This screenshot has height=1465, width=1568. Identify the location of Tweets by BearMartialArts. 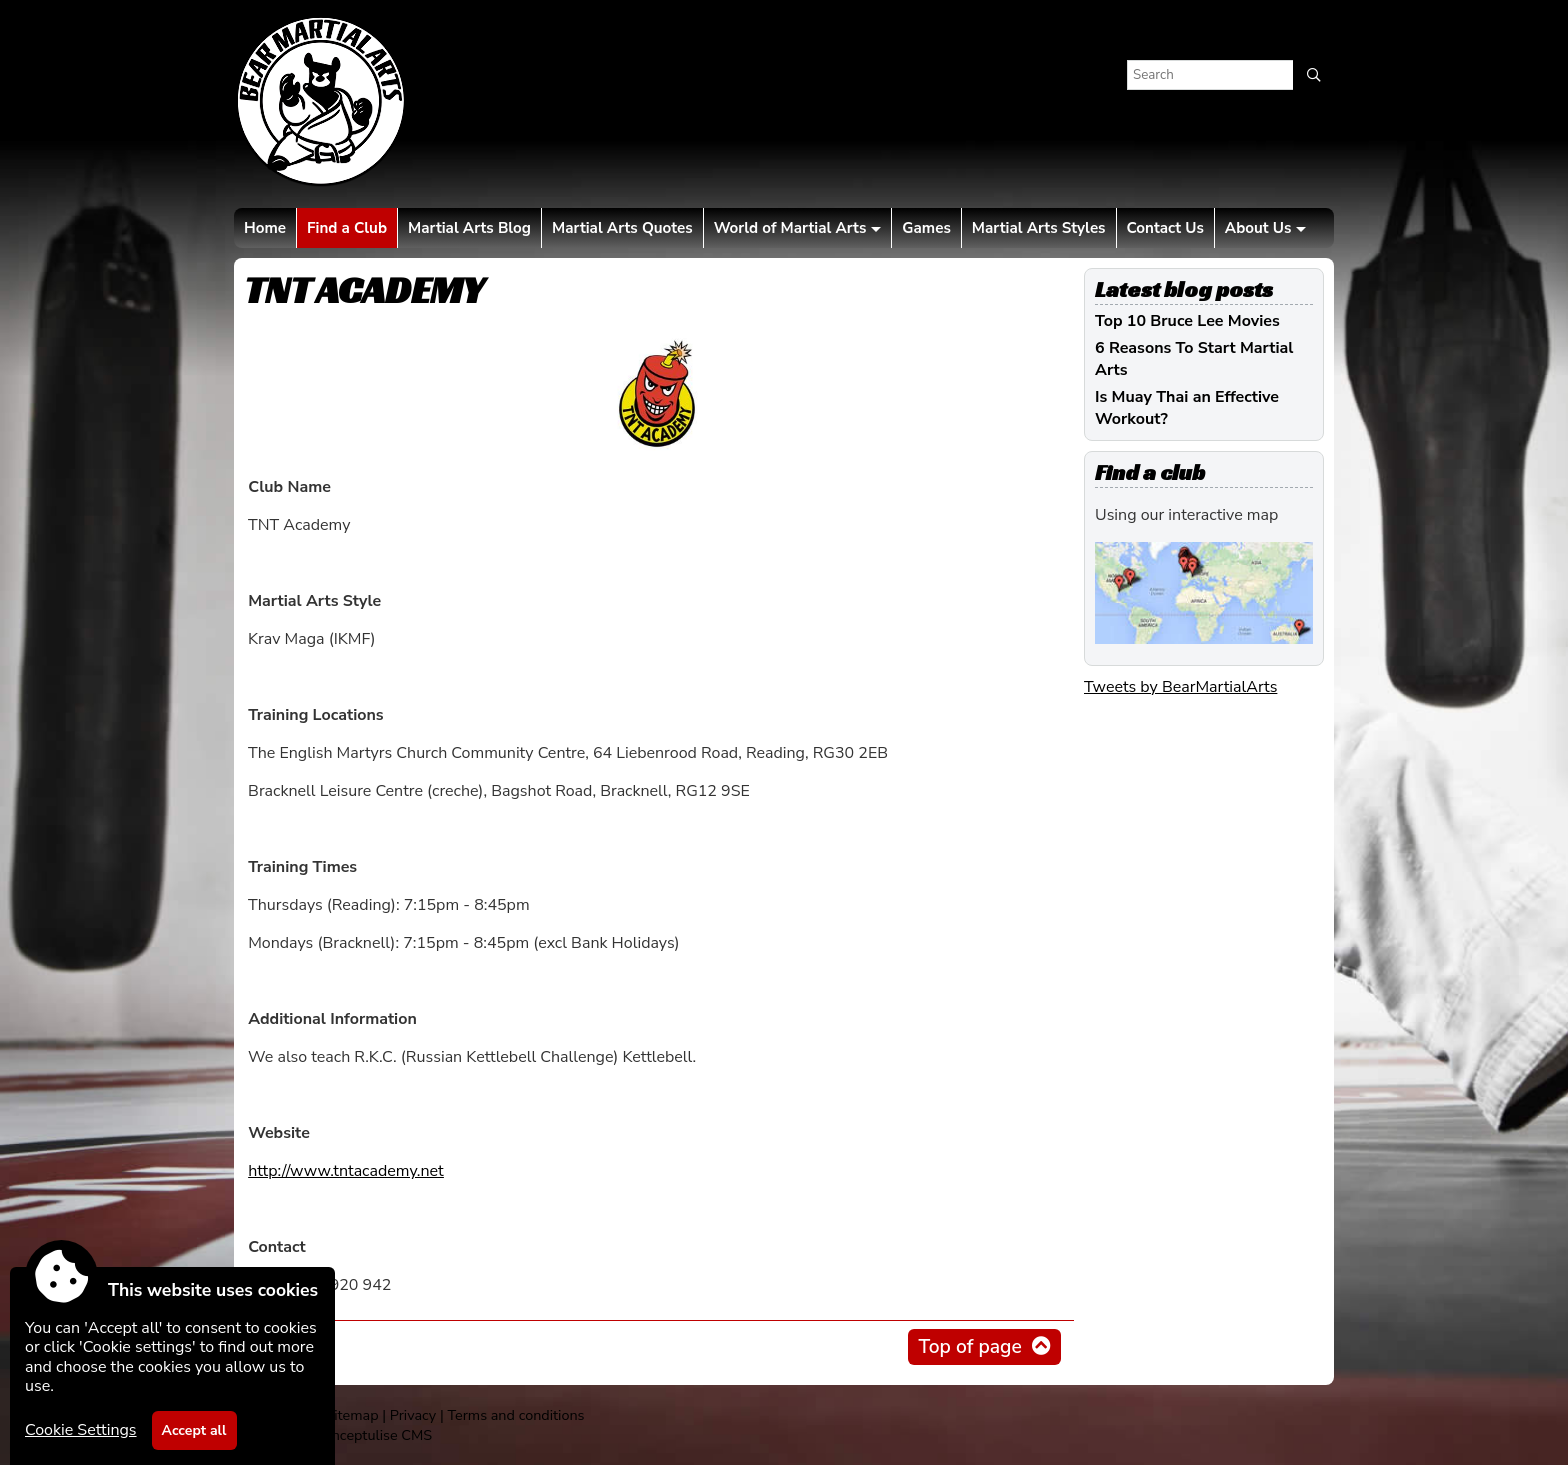
(1180, 687).